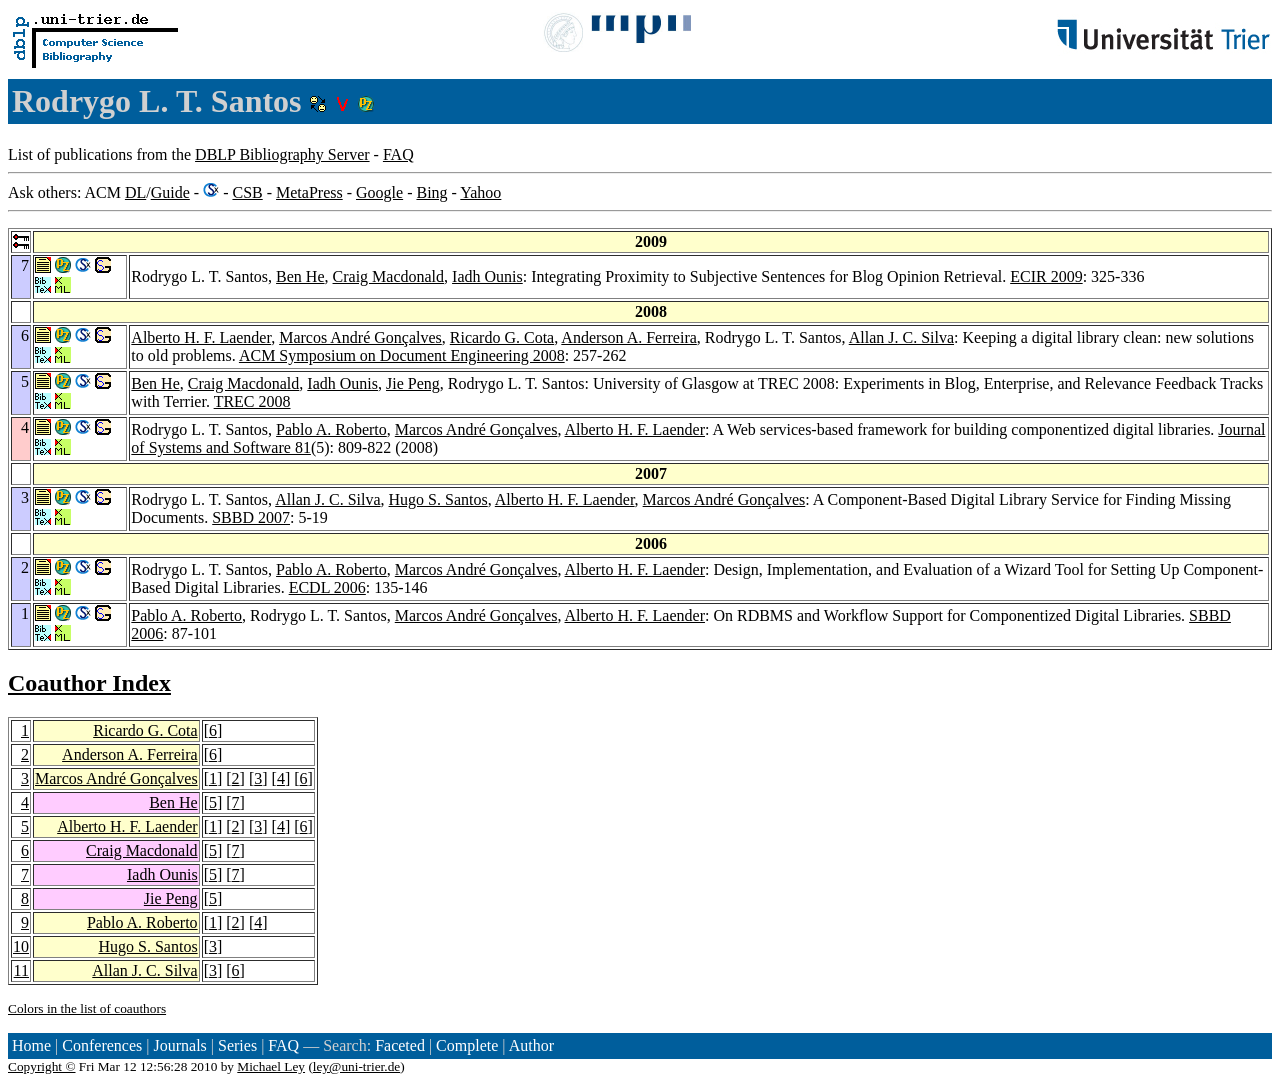 This screenshot has height=1091, width=1280. I want to click on ley@uni-trier.de, so click(356, 1066).